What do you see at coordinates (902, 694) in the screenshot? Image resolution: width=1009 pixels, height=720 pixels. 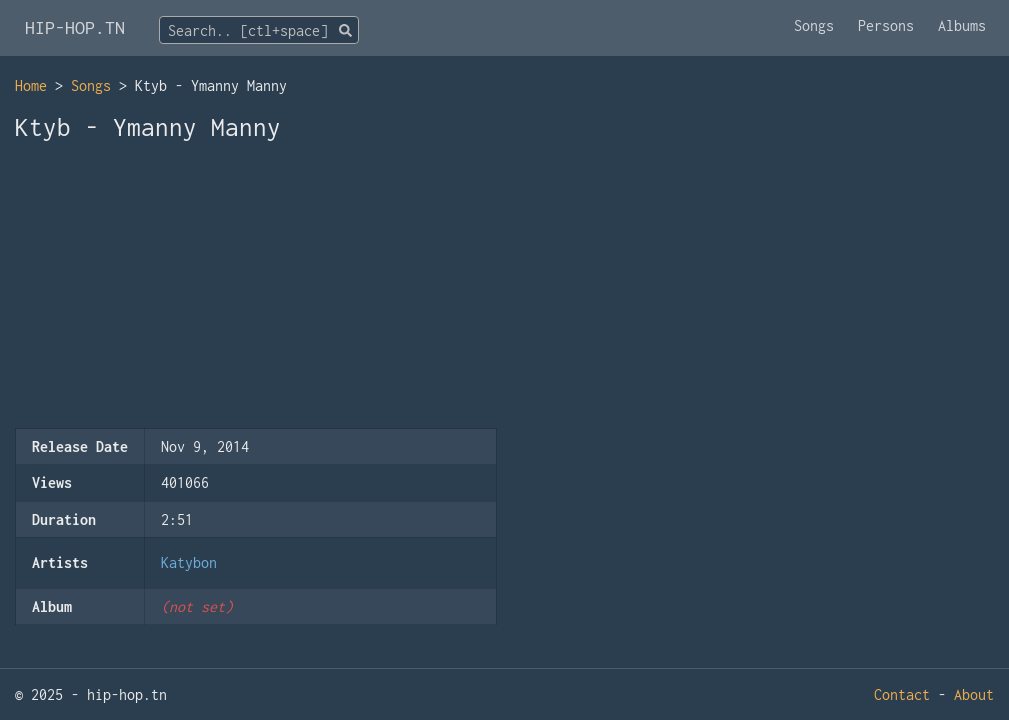 I see `Contact` at bounding box center [902, 694].